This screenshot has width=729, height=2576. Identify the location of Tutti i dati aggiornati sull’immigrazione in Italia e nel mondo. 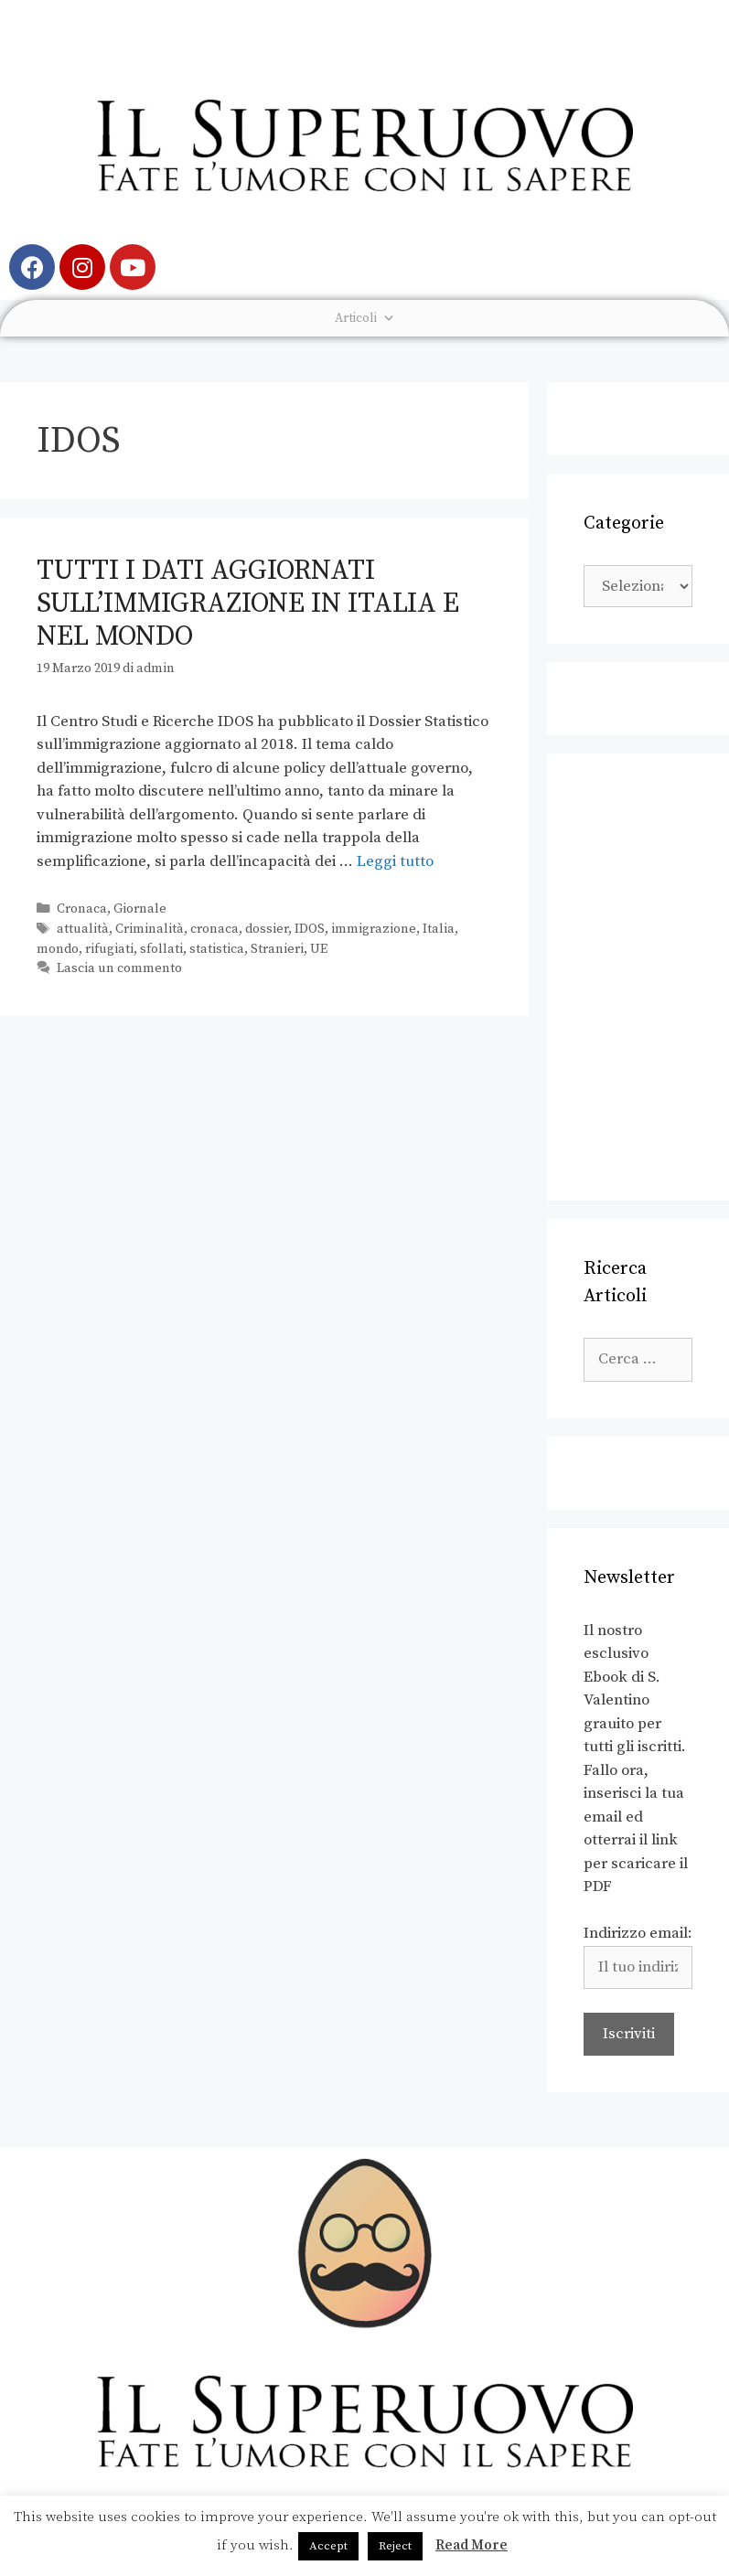
(248, 603).